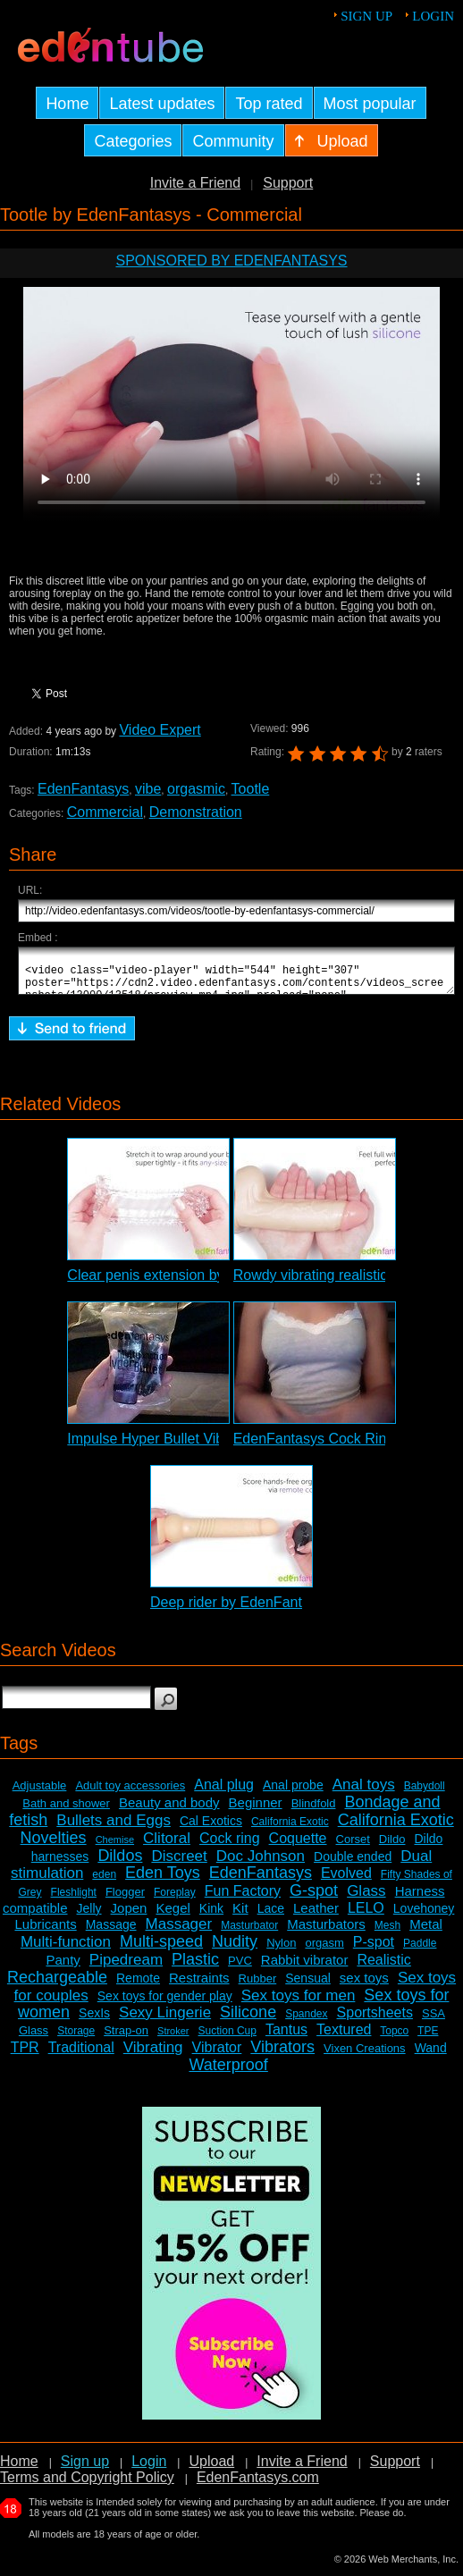 The image size is (463, 2576). I want to click on California Exotic, so click(290, 1829).